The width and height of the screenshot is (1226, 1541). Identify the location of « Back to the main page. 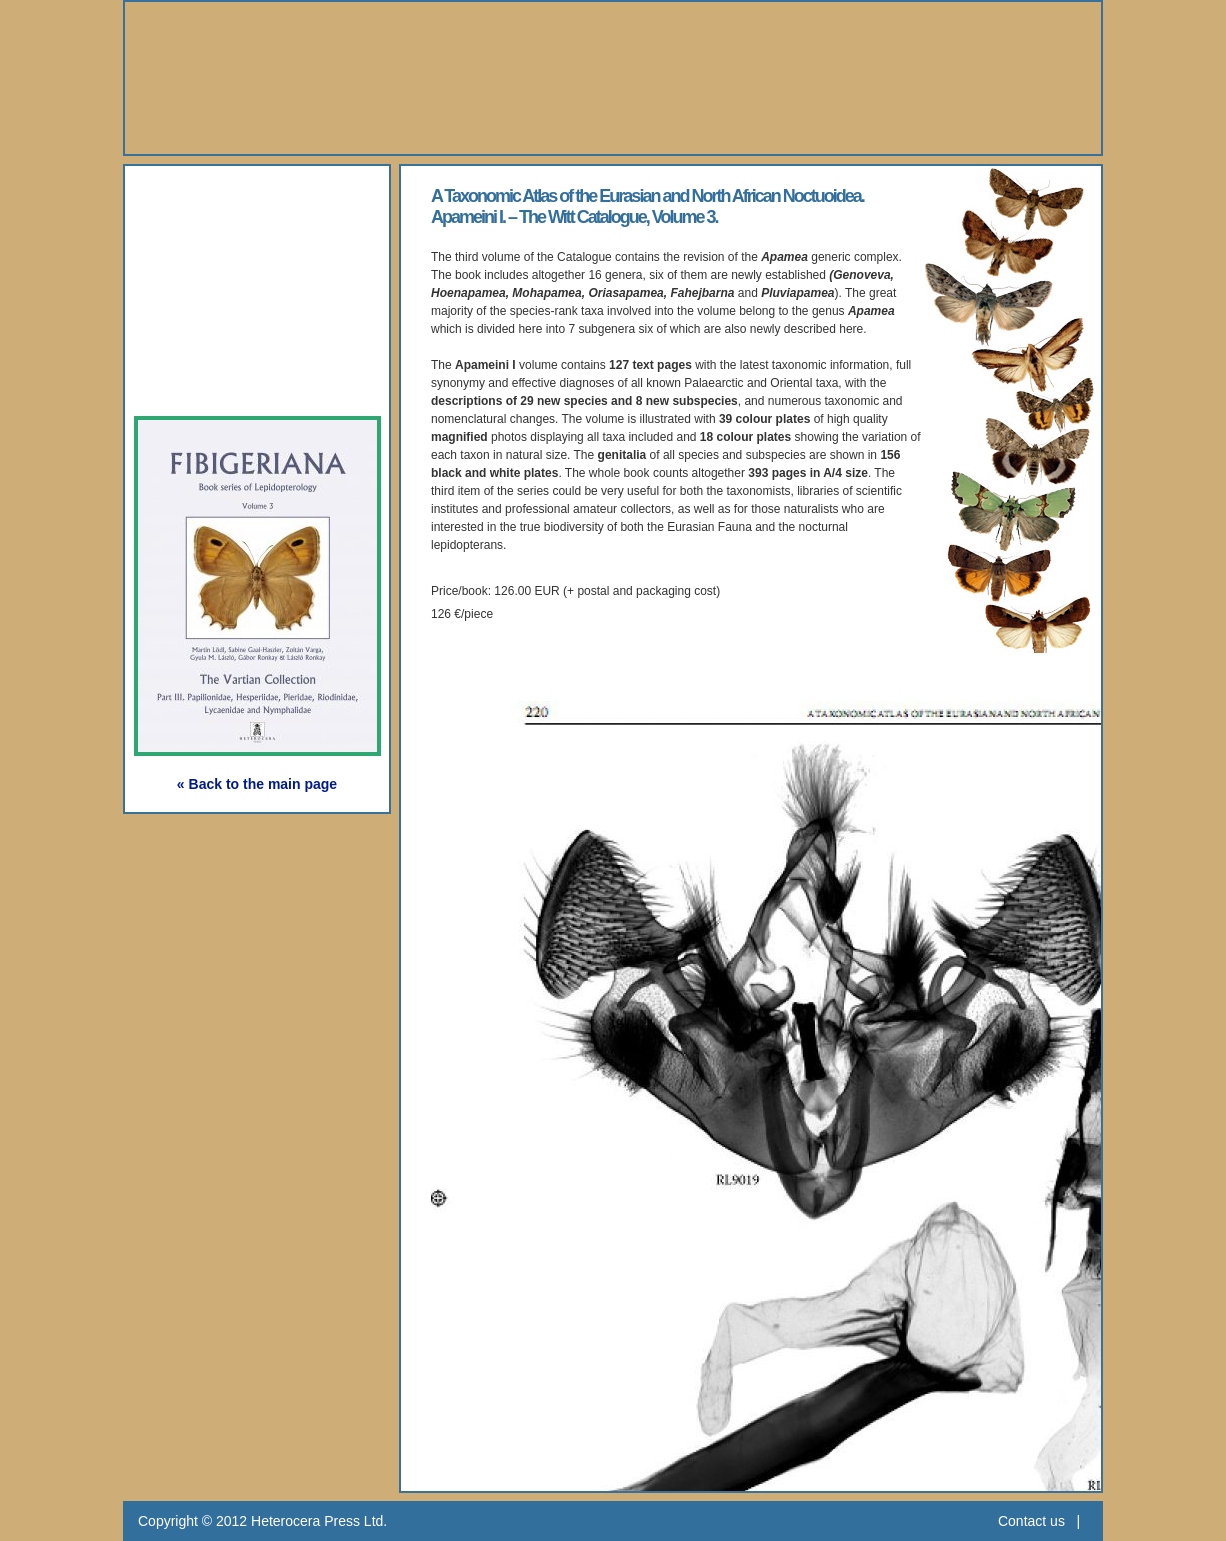
(257, 784).